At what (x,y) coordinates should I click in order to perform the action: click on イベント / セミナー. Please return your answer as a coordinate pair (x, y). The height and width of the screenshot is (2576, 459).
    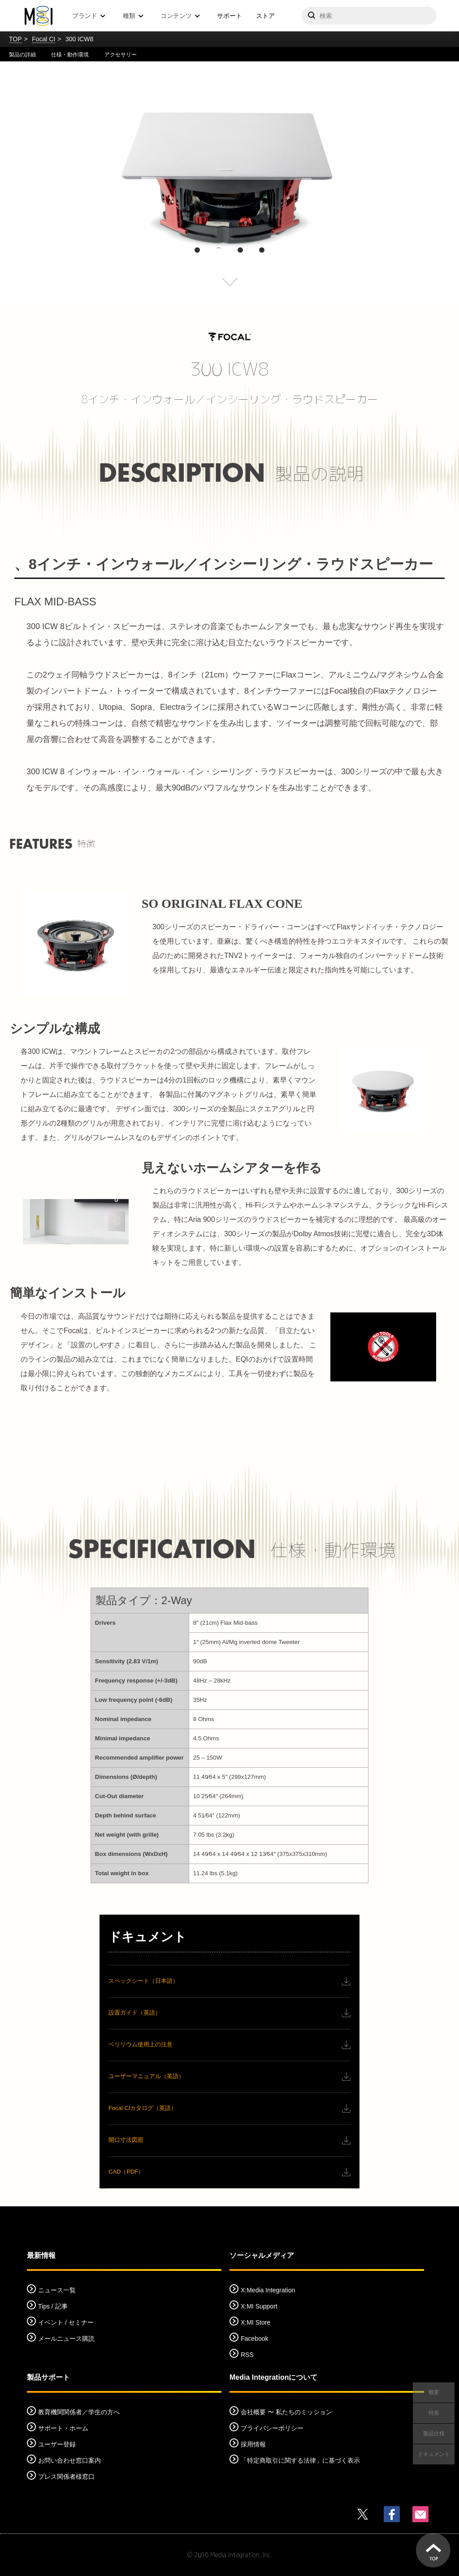
    Looking at the image, I should click on (66, 2322).